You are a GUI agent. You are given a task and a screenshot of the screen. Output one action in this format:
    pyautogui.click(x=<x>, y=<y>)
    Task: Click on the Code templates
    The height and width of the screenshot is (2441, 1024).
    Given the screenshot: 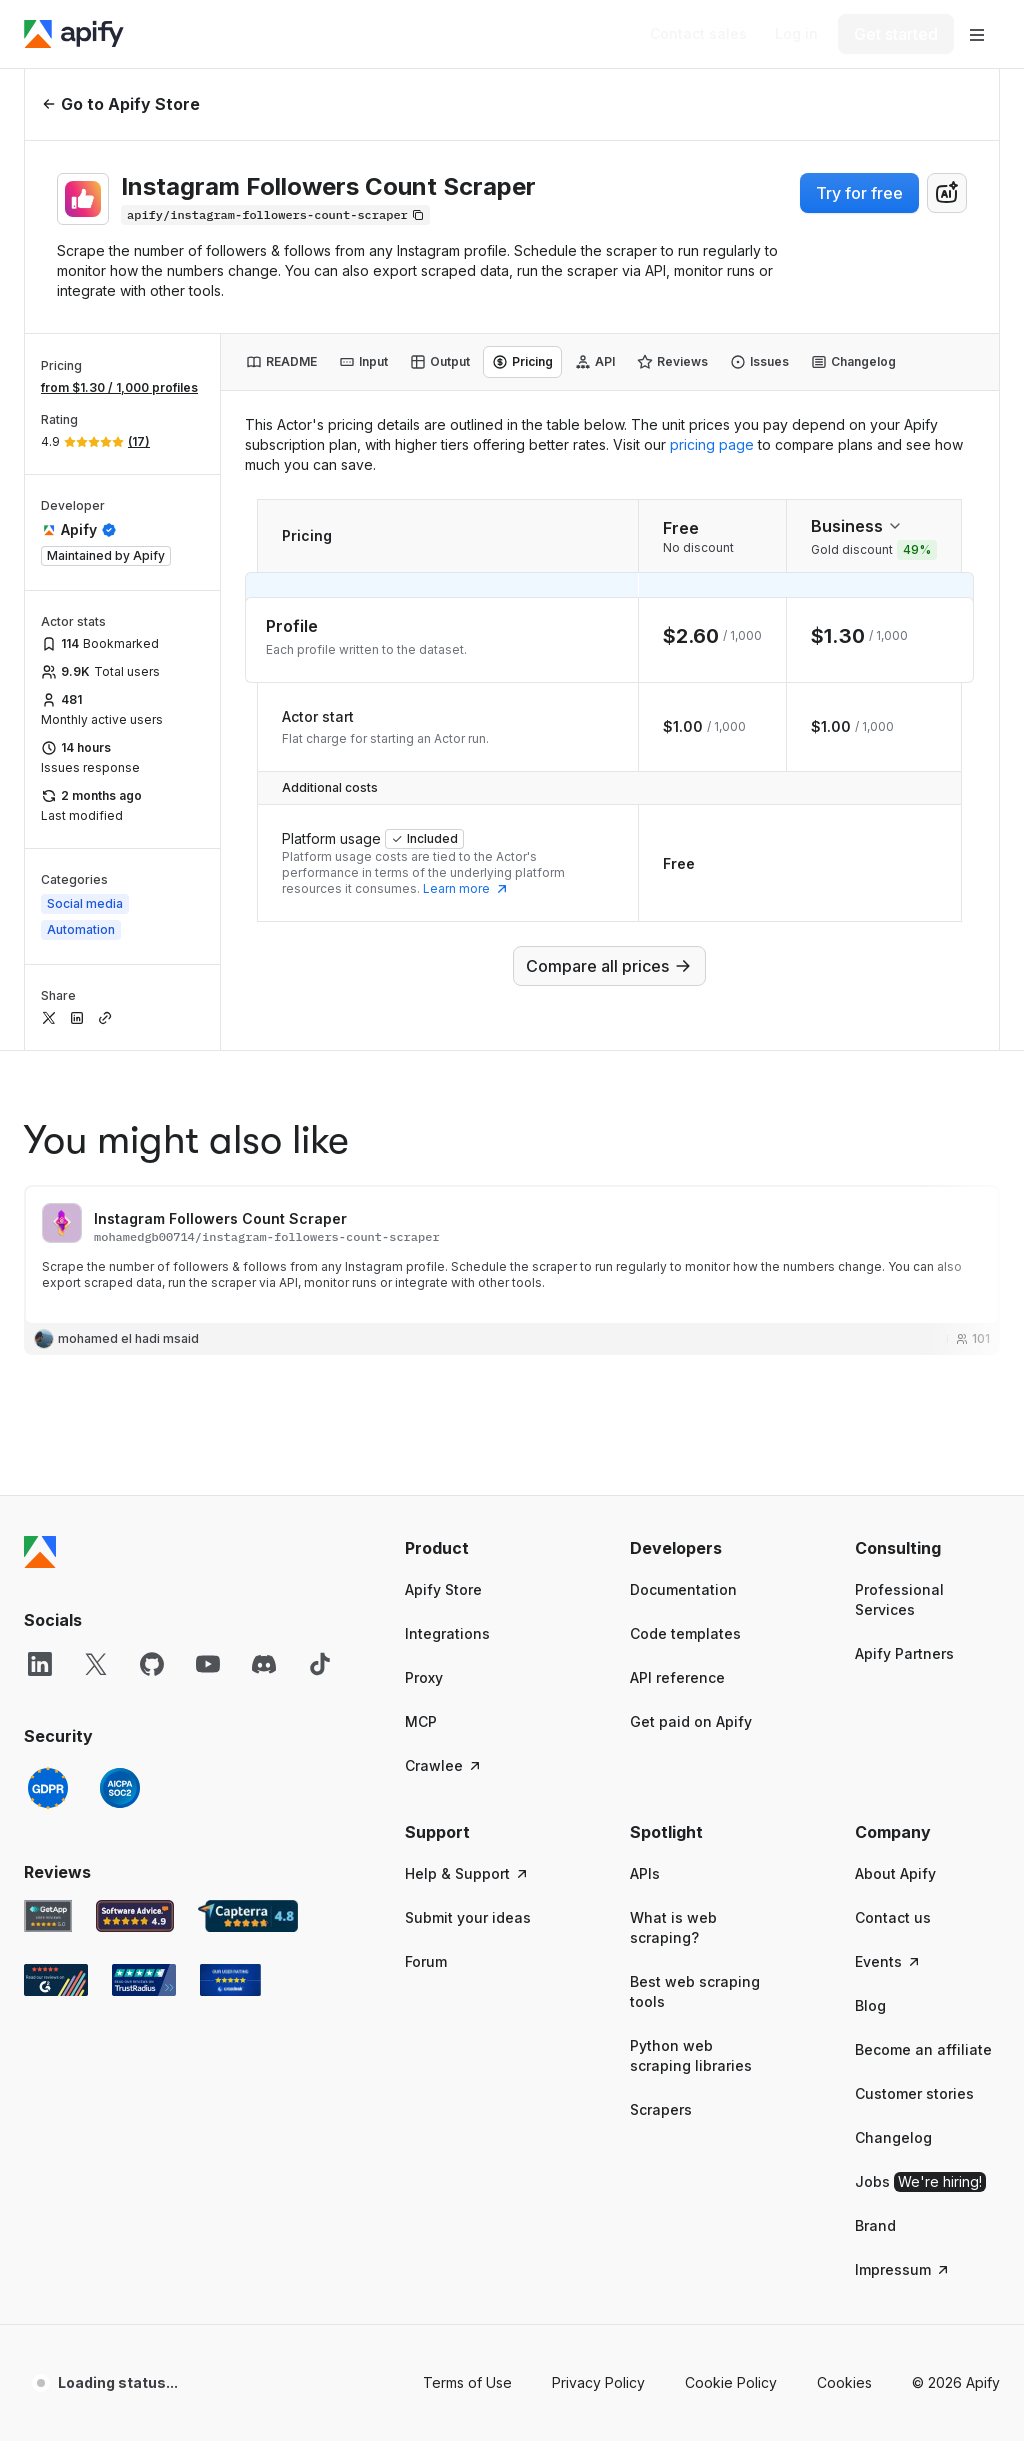 What is the action you would take?
    pyautogui.click(x=685, y=1633)
    